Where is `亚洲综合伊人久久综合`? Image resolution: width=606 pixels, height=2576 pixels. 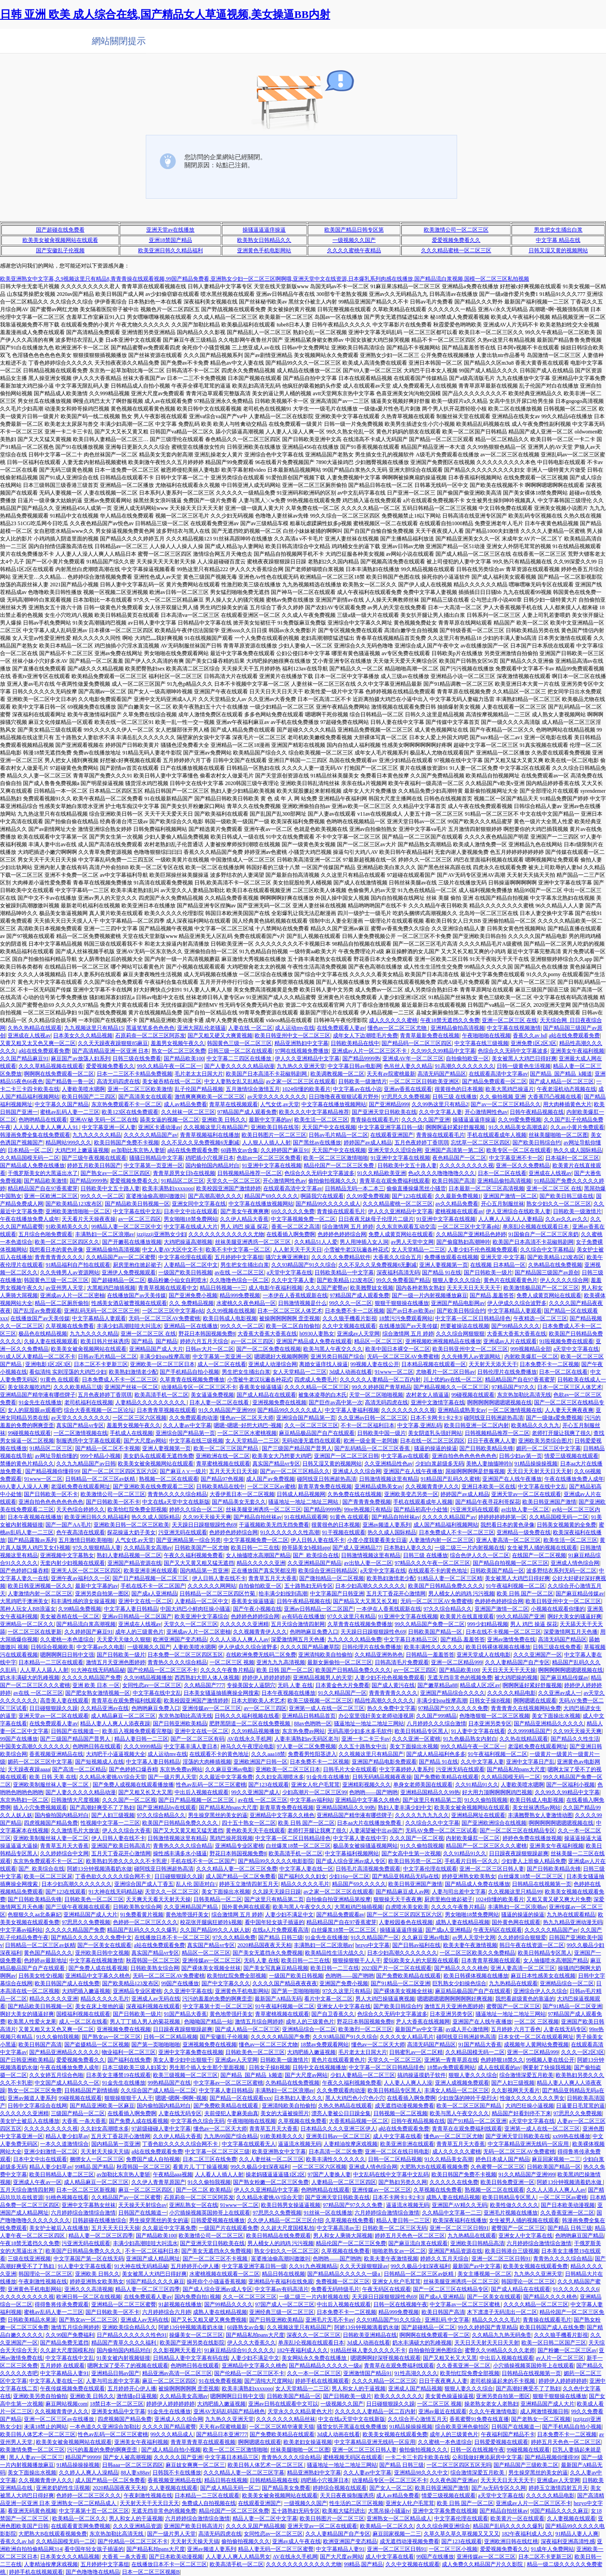 亚洲综合伊人久久综合 is located at coordinates (540, 1991).